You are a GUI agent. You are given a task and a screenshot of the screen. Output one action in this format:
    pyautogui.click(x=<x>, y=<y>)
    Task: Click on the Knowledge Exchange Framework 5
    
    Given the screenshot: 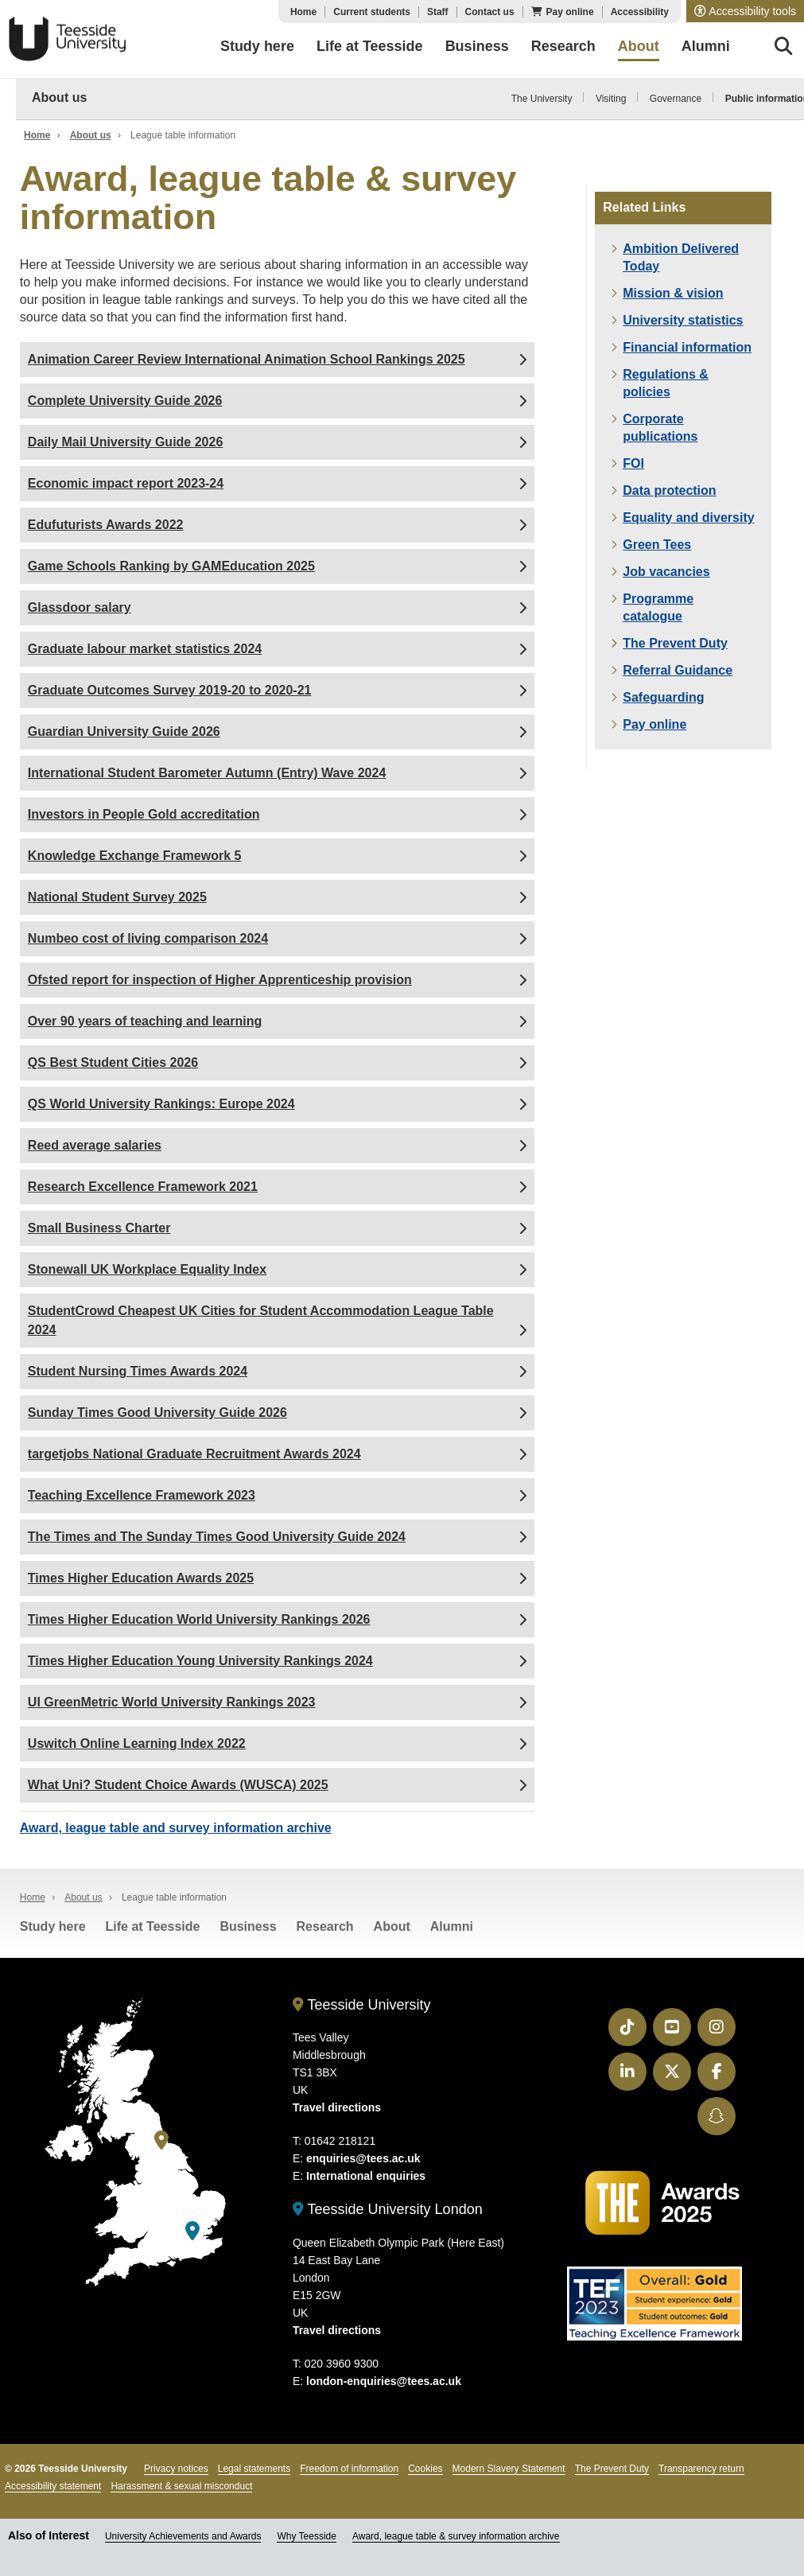 What is the action you would take?
    pyautogui.click(x=135, y=855)
    